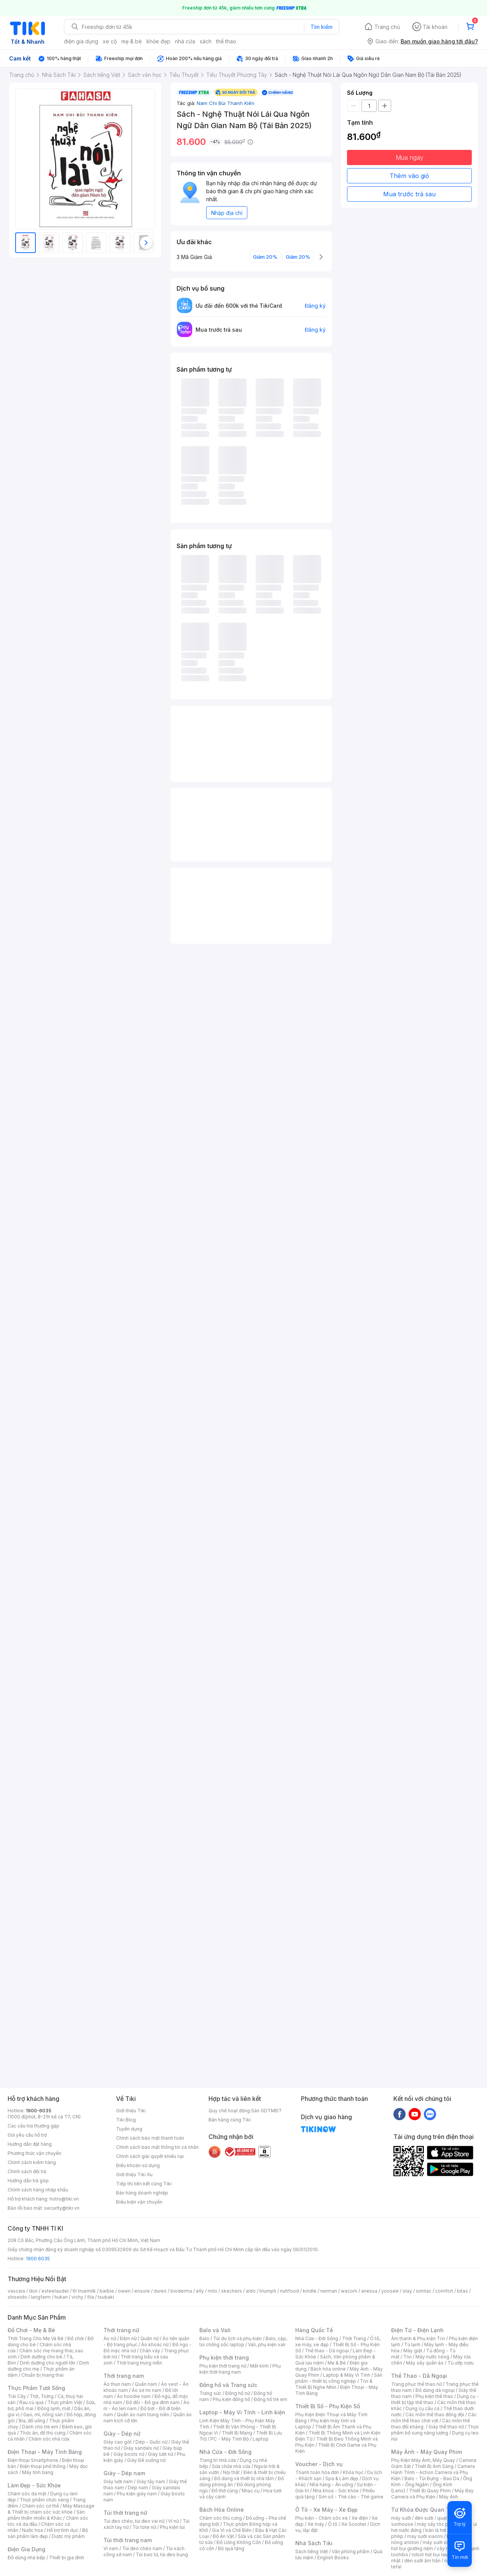  I want to click on Đồ dùng dã ngoại, so click(435, 2390).